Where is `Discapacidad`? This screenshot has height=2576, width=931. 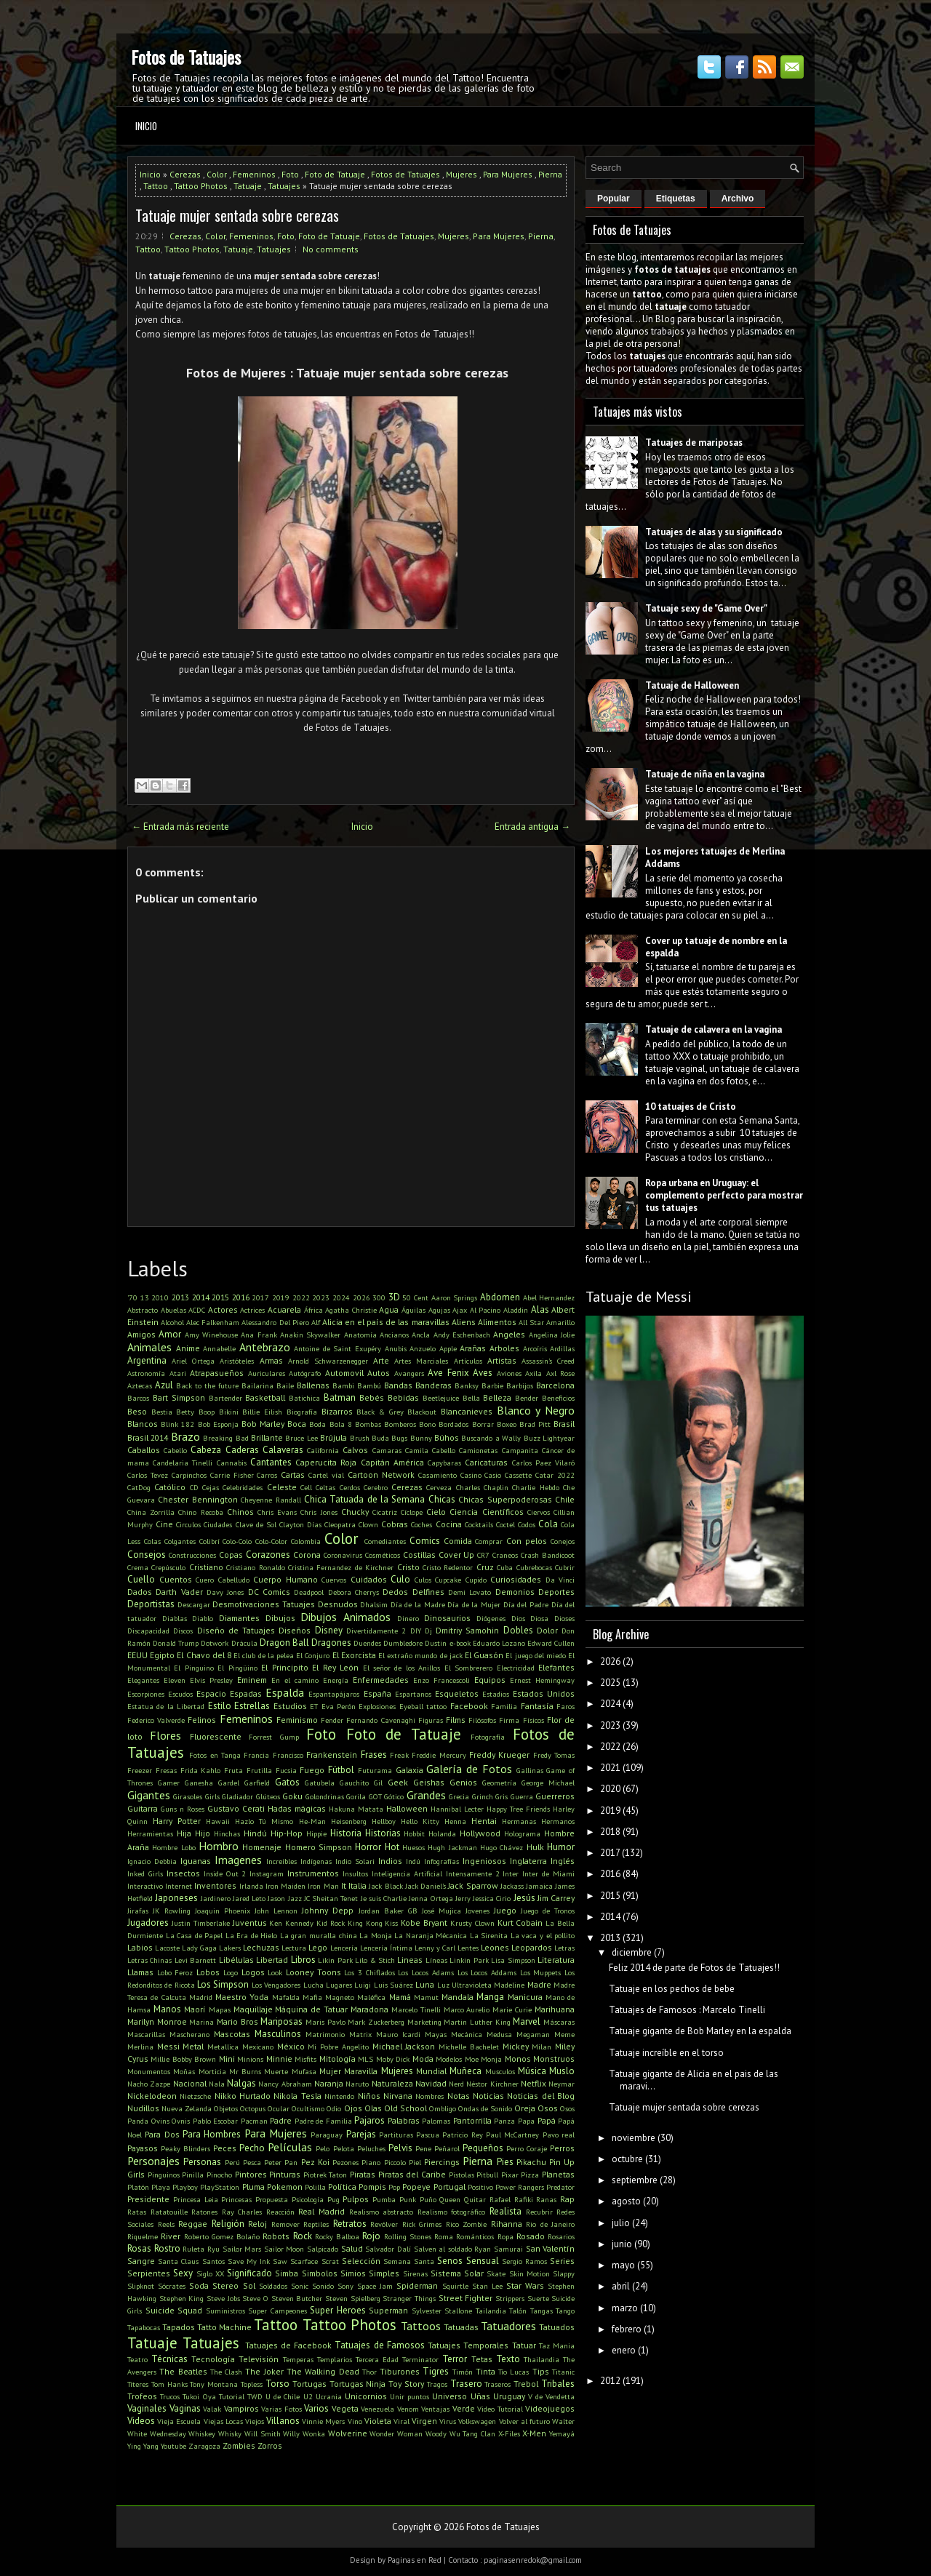
Discapacidad is located at coordinates (148, 1630).